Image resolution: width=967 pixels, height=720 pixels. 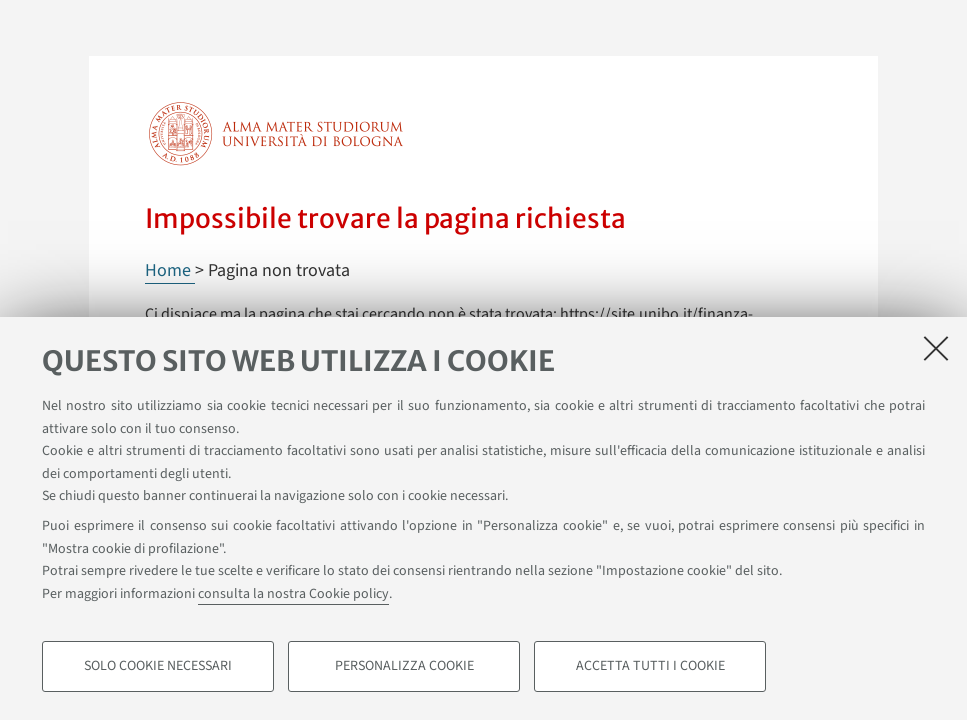 What do you see at coordinates (404, 666) in the screenshot?
I see `Personalizza cookie` at bounding box center [404, 666].